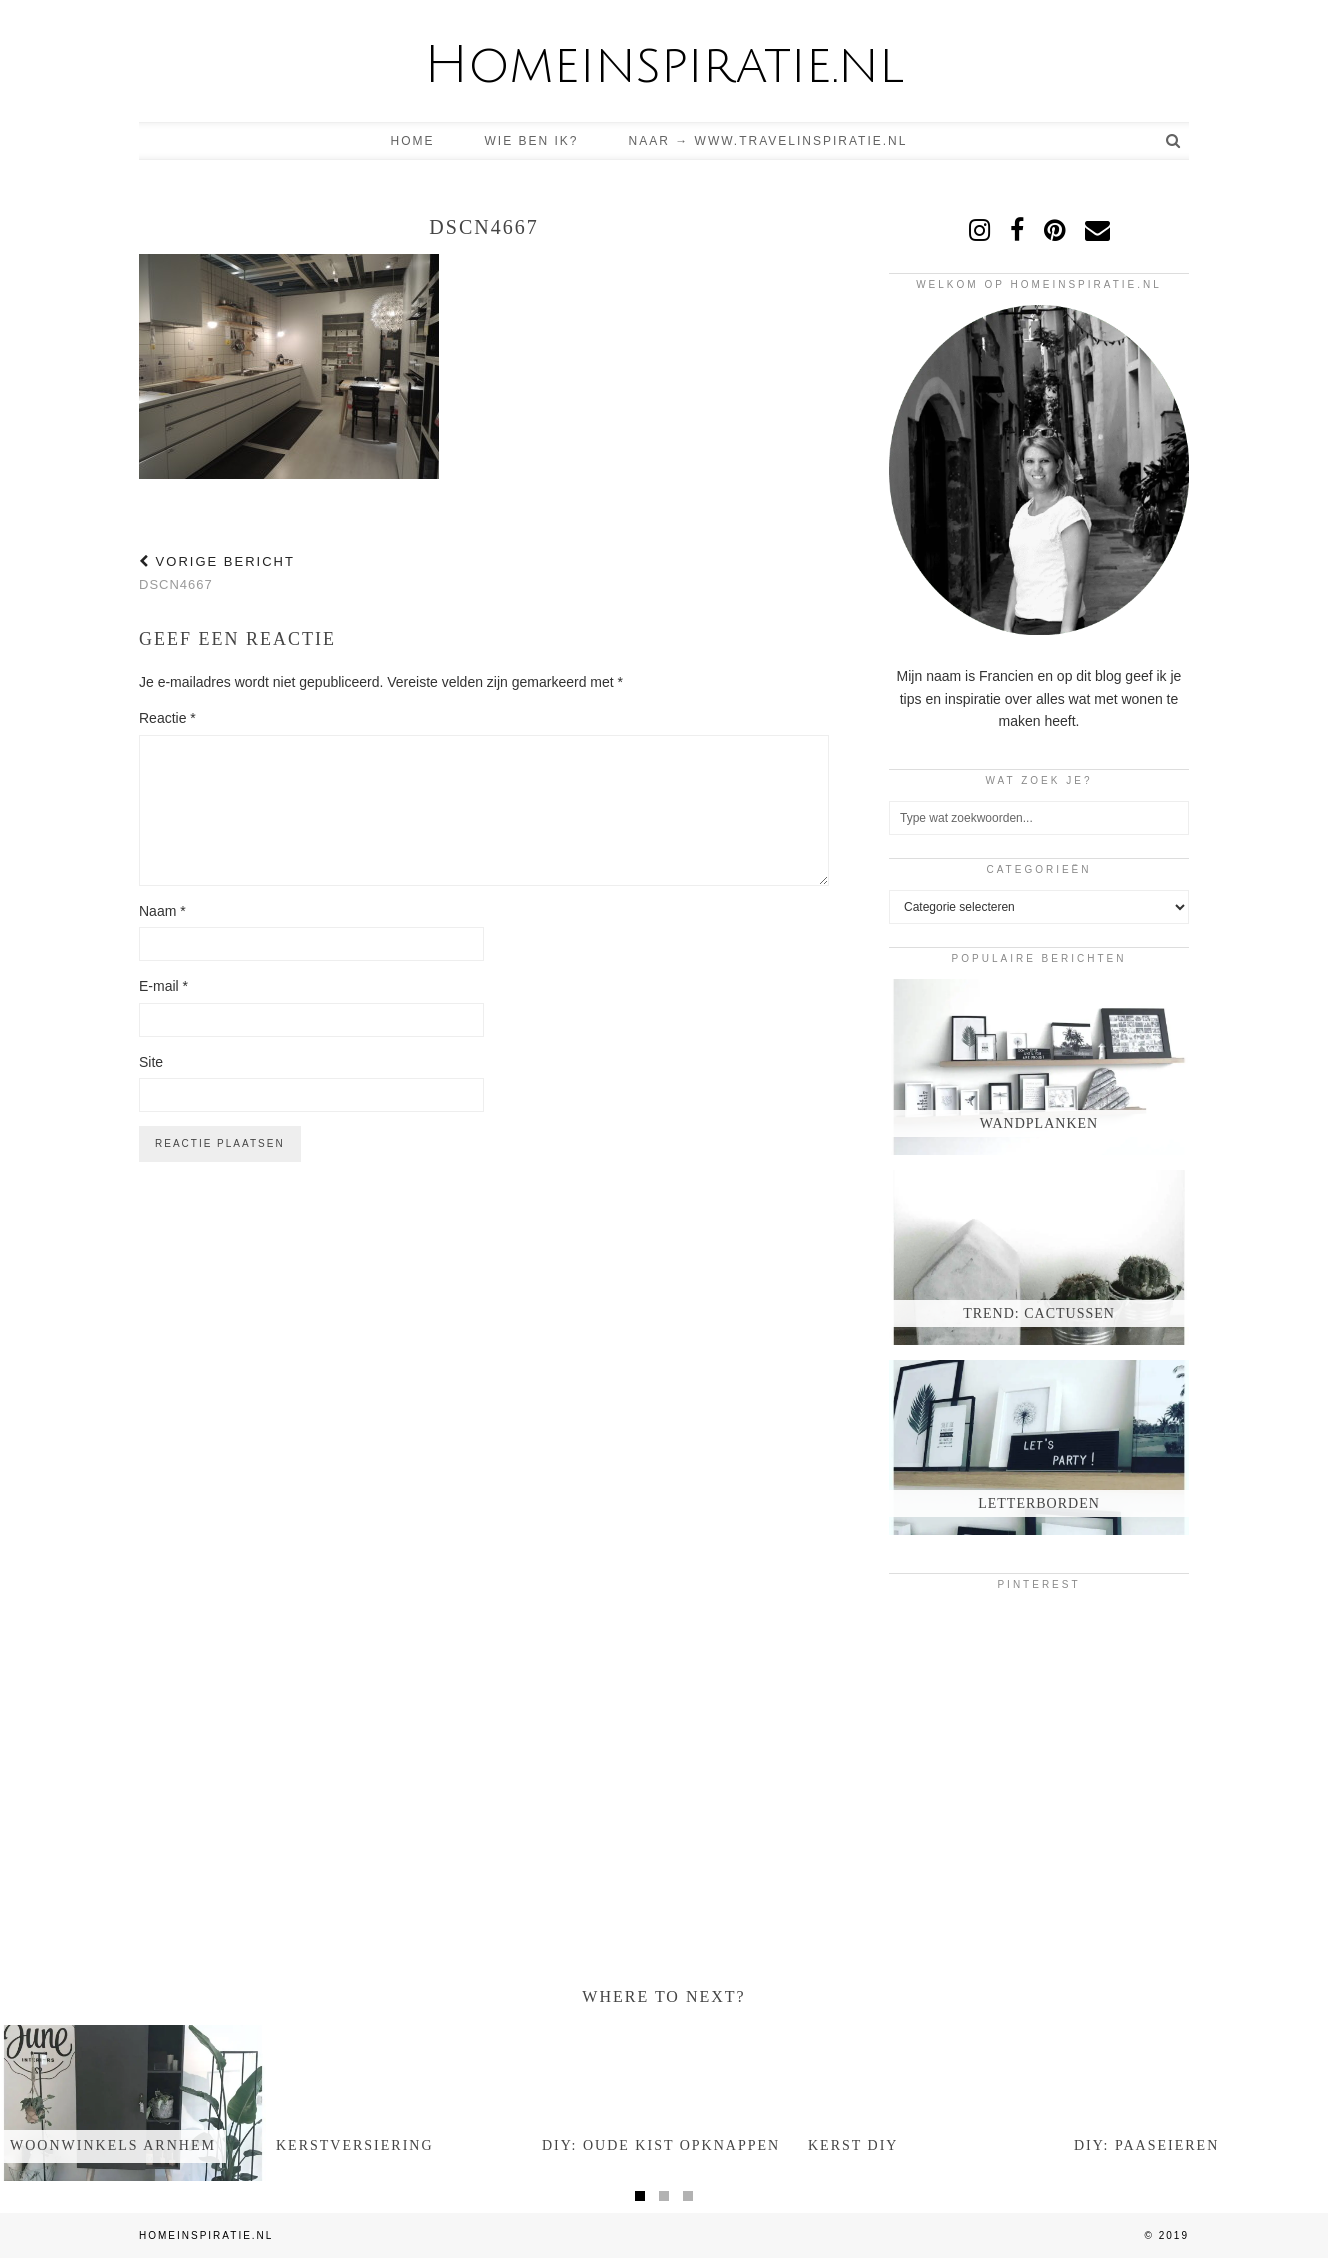 The image size is (1328, 2258). I want to click on [facebook], so click(1017, 230).